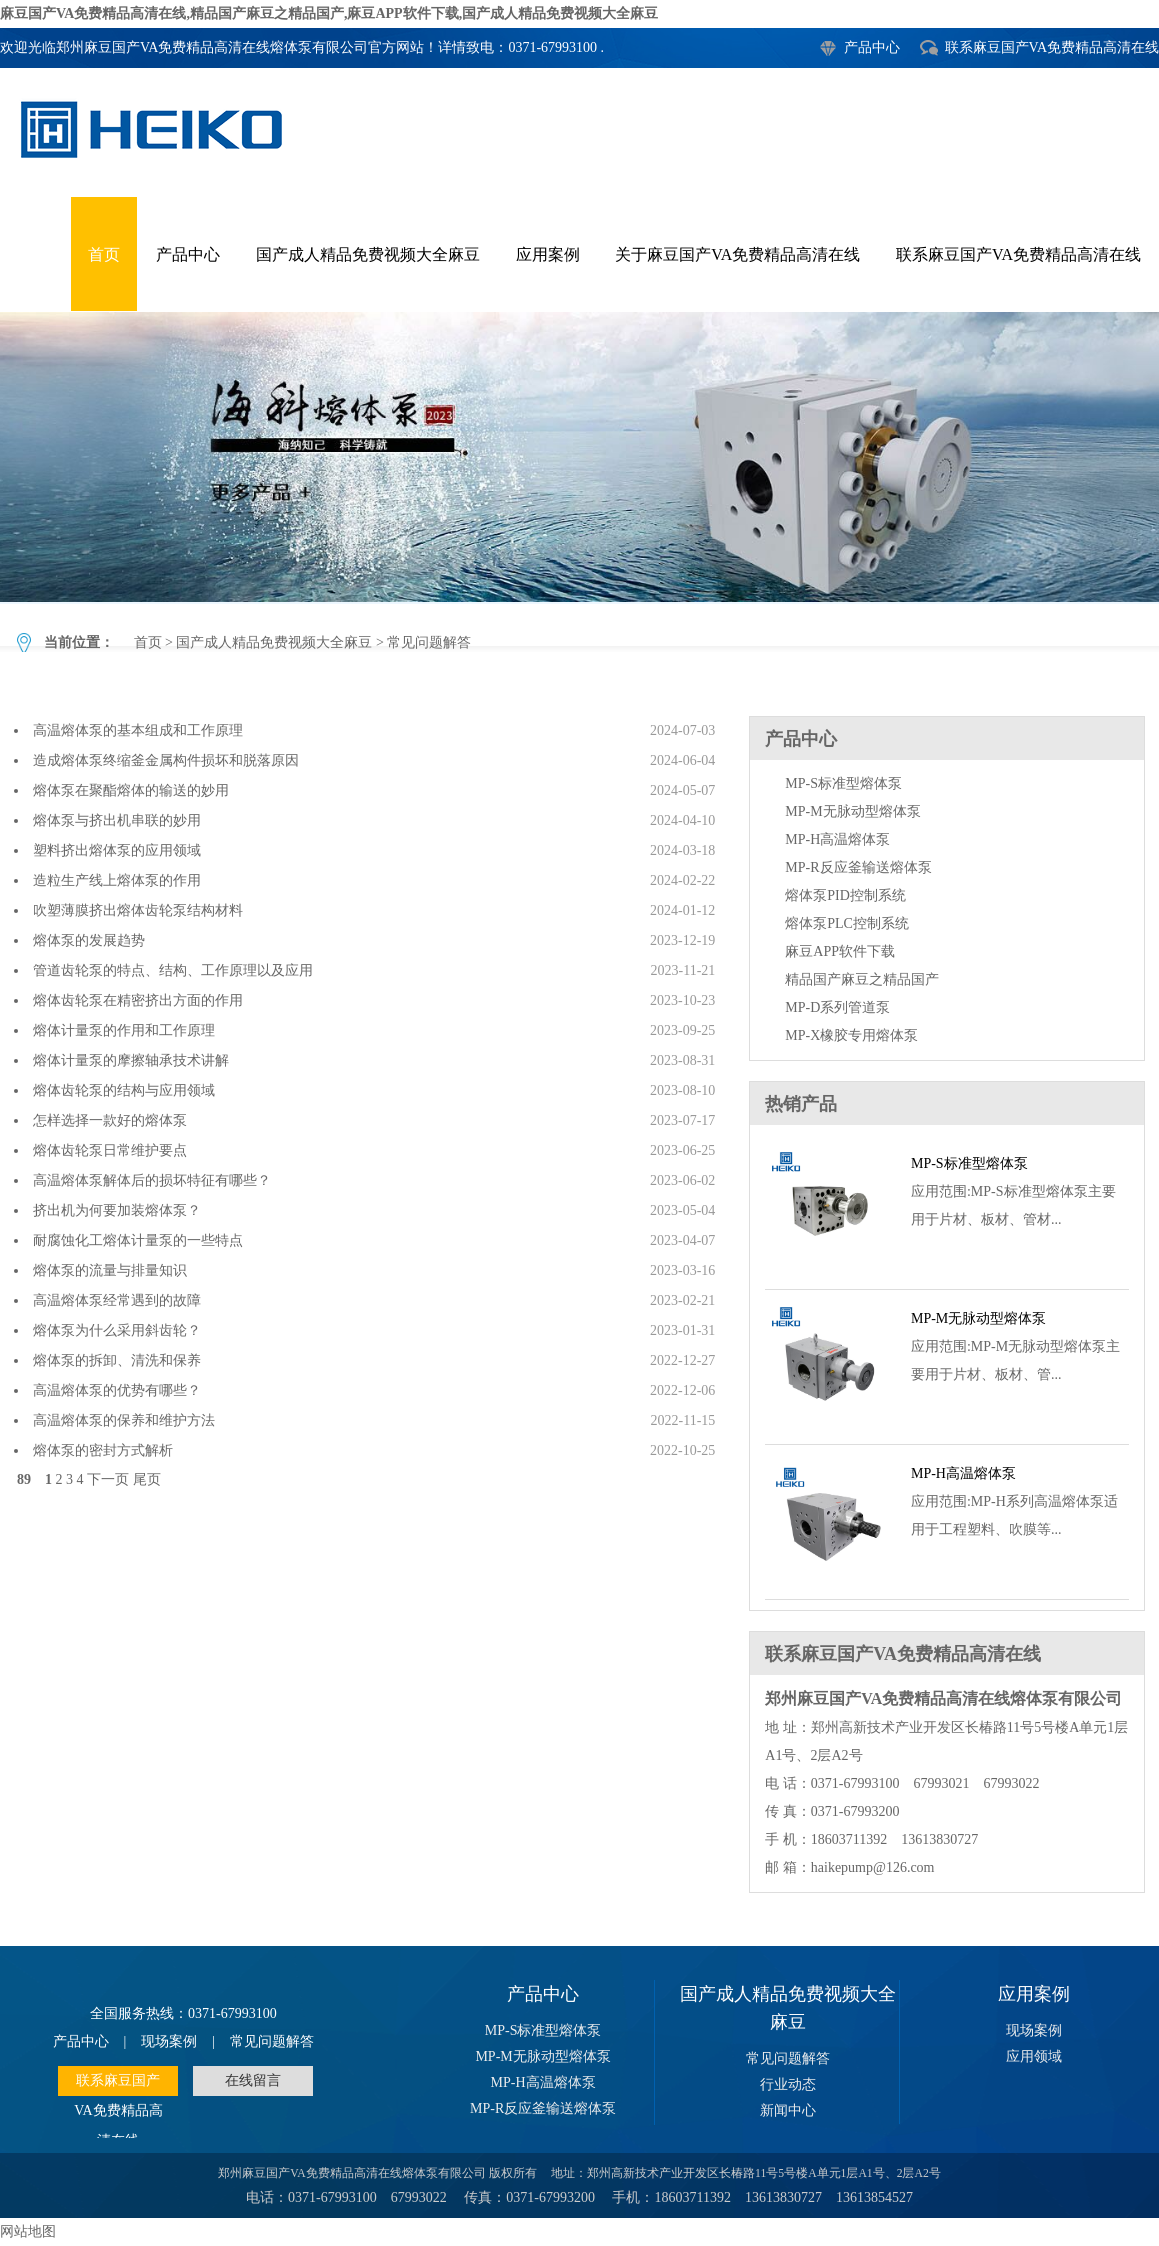  Describe the element at coordinates (873, 1867) in the screenshot. I see `haikepump@126.com` at that location.